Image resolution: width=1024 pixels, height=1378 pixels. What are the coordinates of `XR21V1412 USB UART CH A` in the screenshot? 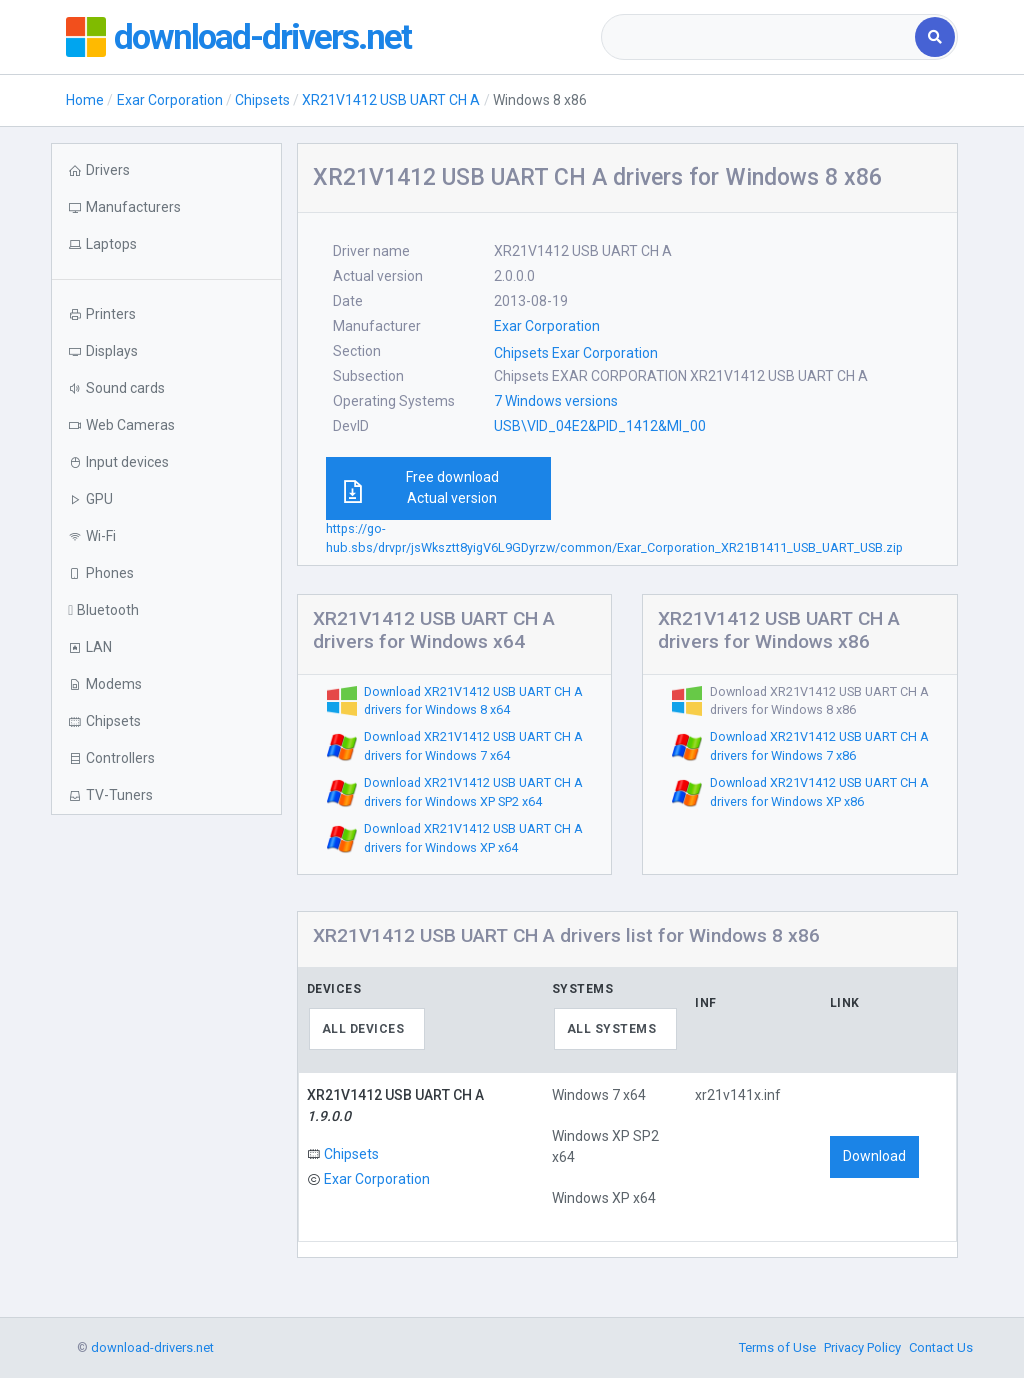 It's located at (391, 100).